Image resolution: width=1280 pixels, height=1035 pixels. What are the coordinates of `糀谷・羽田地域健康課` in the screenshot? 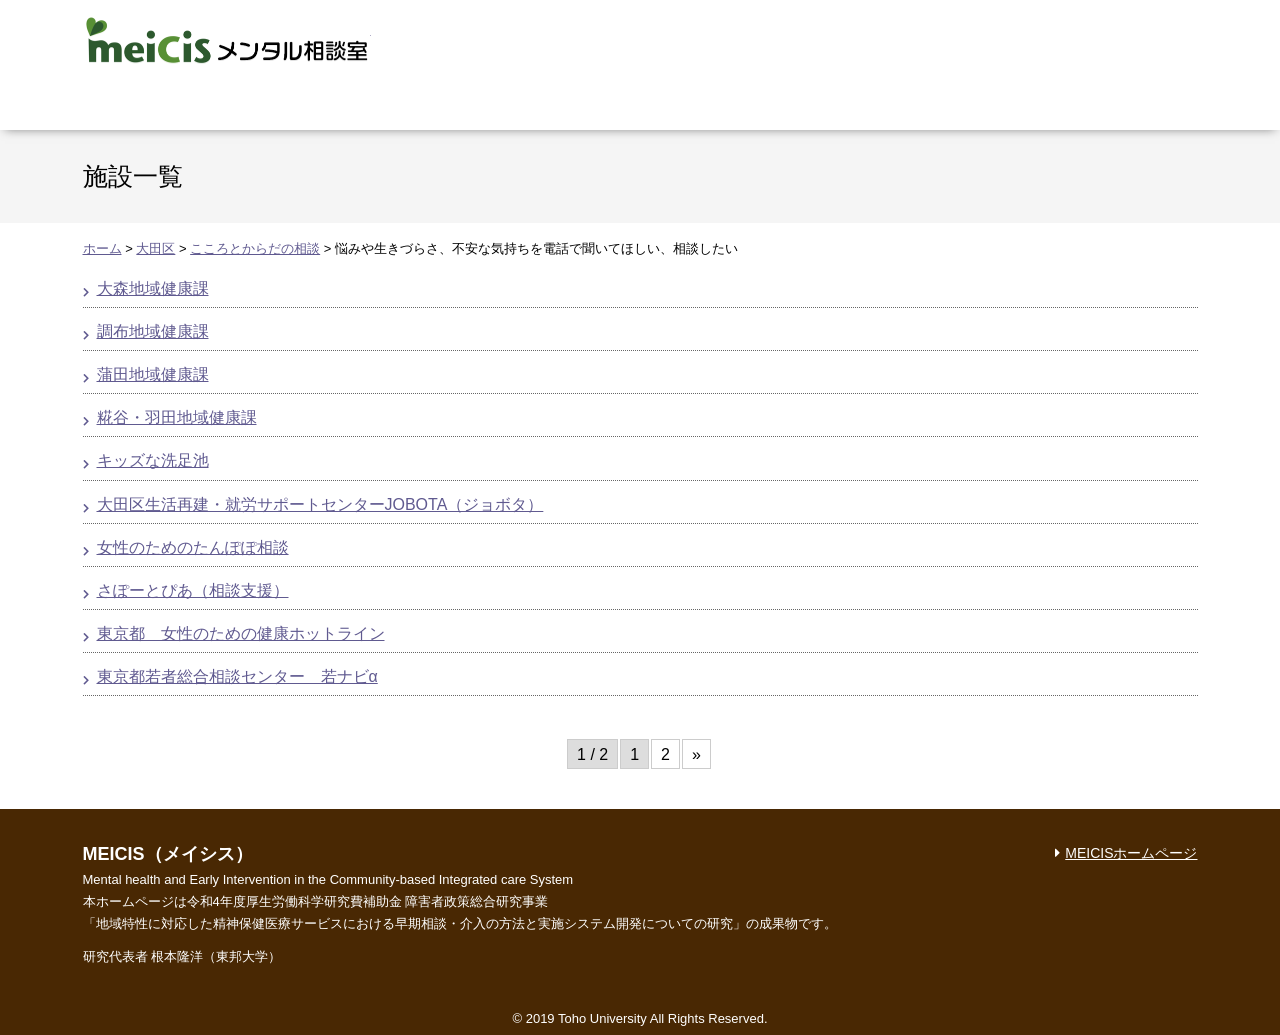 It's located at (177, 417).